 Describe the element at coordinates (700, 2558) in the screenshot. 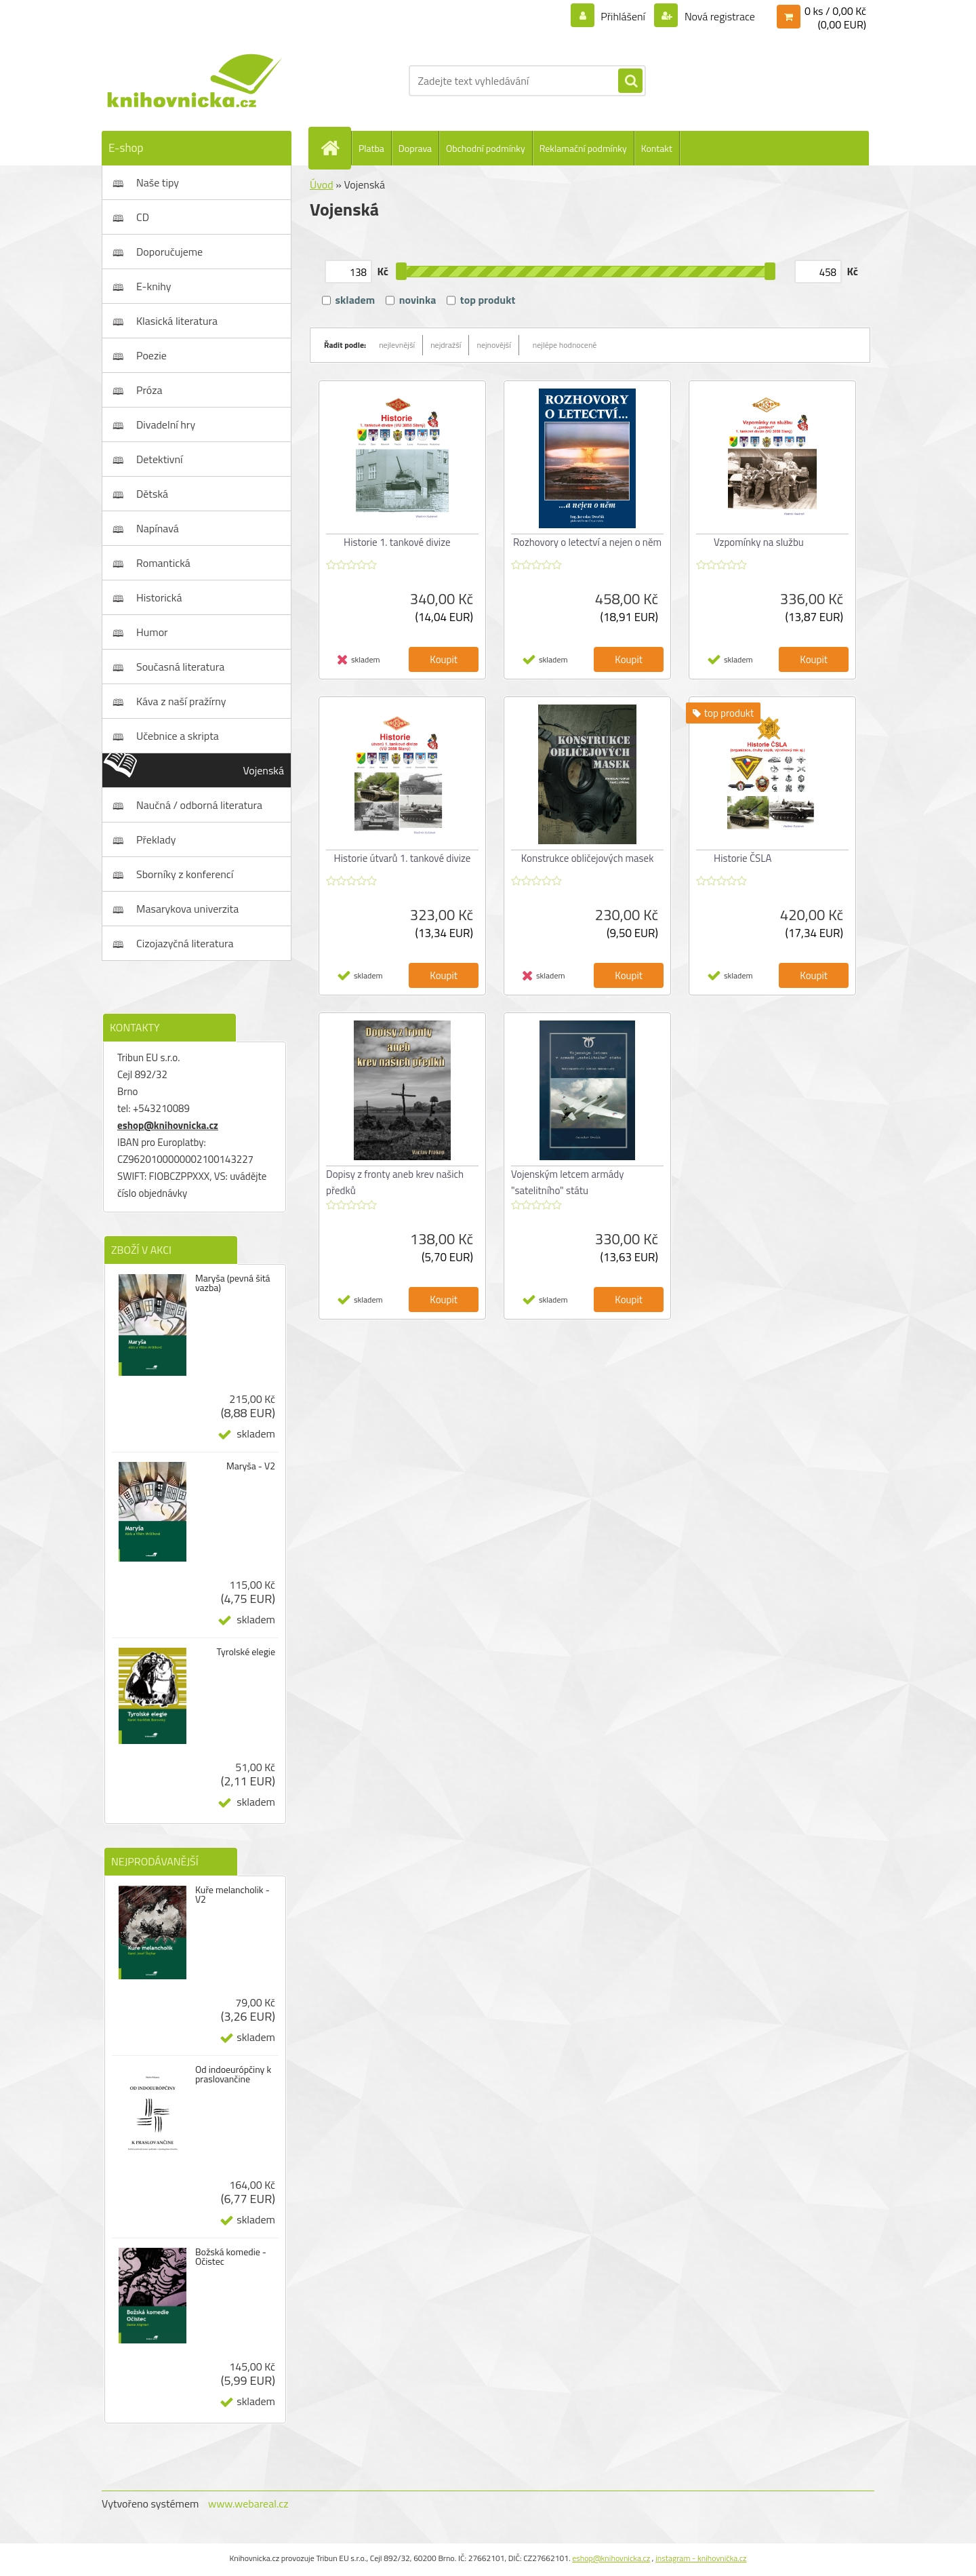

I see `instagram - knihovnička.cz` at that location.